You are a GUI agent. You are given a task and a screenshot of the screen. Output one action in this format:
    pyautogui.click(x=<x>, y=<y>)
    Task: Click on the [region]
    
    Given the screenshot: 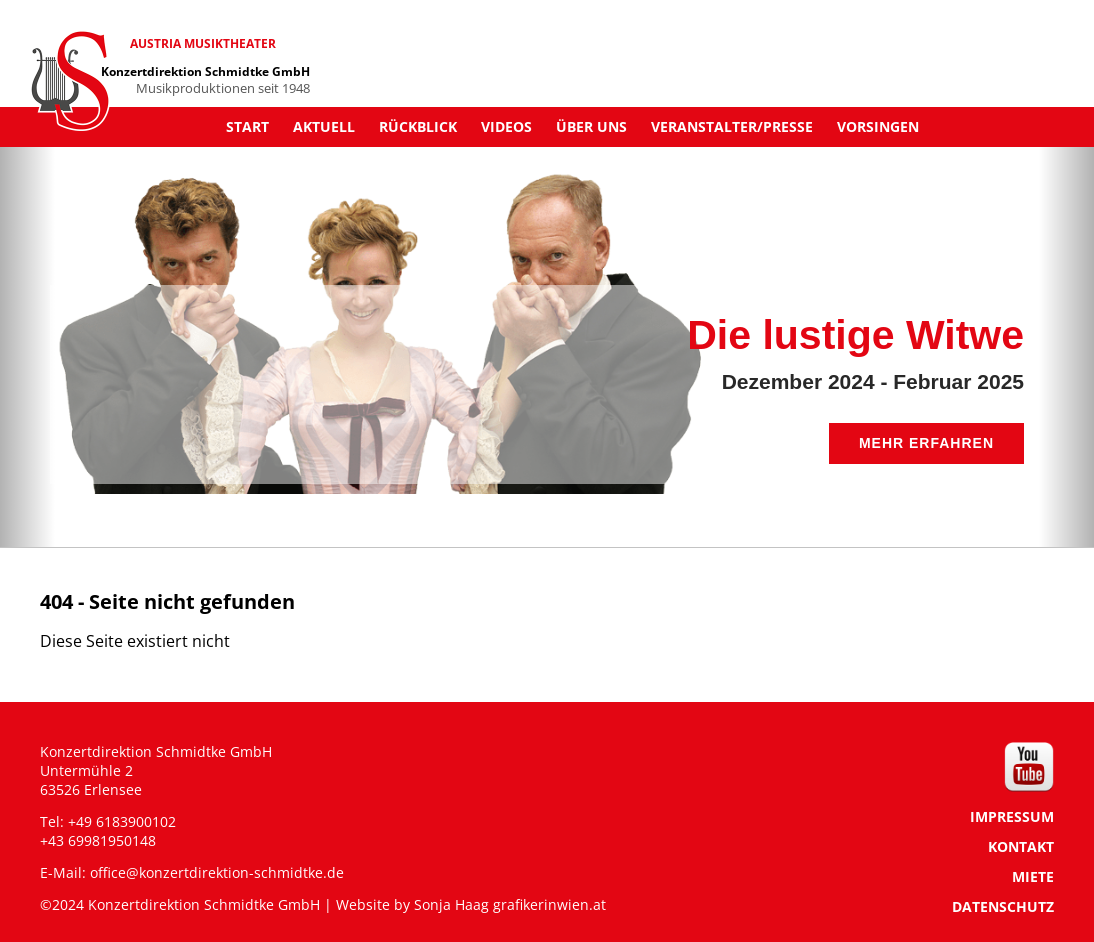 What is the action you would take?
    pyautogui.click(x=547, y=320)
    